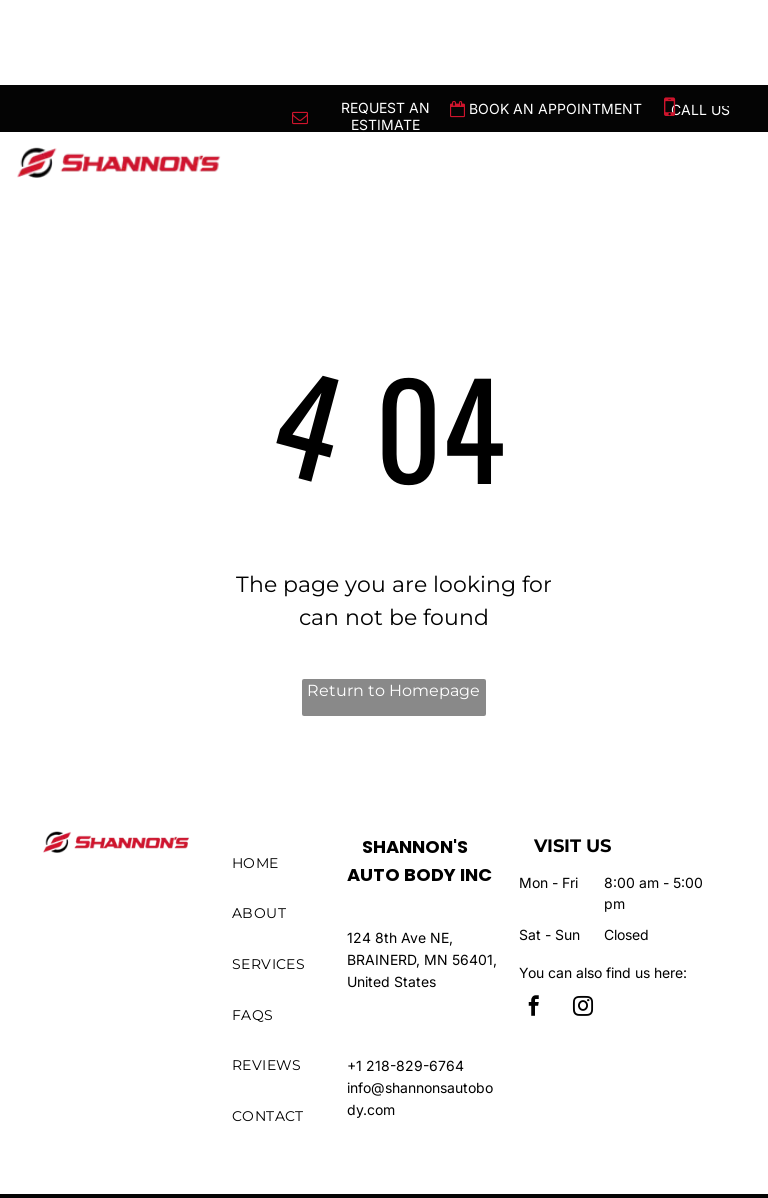 The width and height of the screenshot is (768, 1198). What do you see at coordinates (583, 1008) in the screenshot?
I see `[instagram]` at bounding box center [583, 1008].